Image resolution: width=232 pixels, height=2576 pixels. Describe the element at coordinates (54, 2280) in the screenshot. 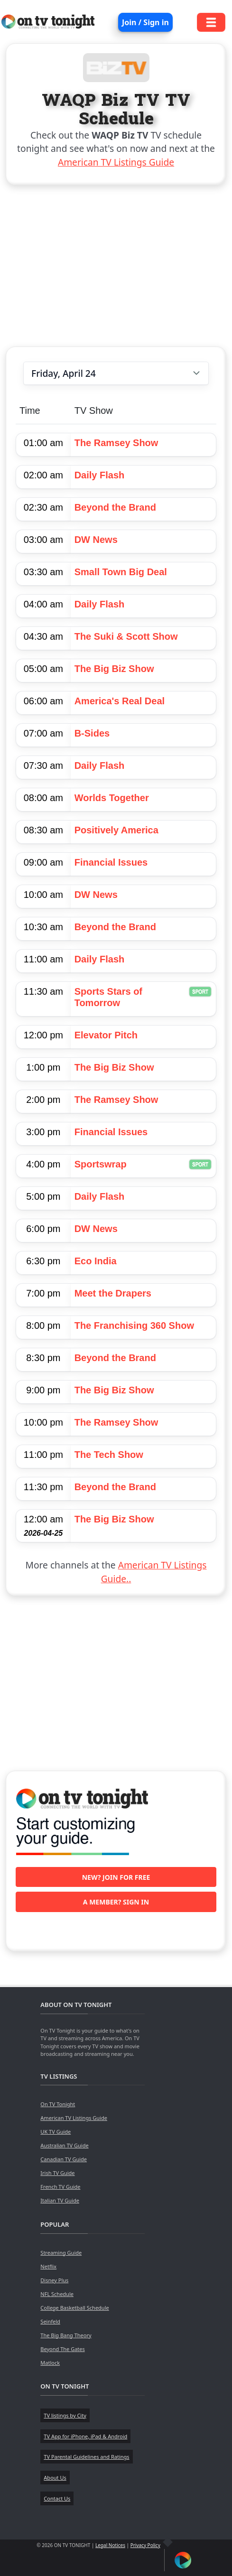

I see `Disney Plus` at that location.